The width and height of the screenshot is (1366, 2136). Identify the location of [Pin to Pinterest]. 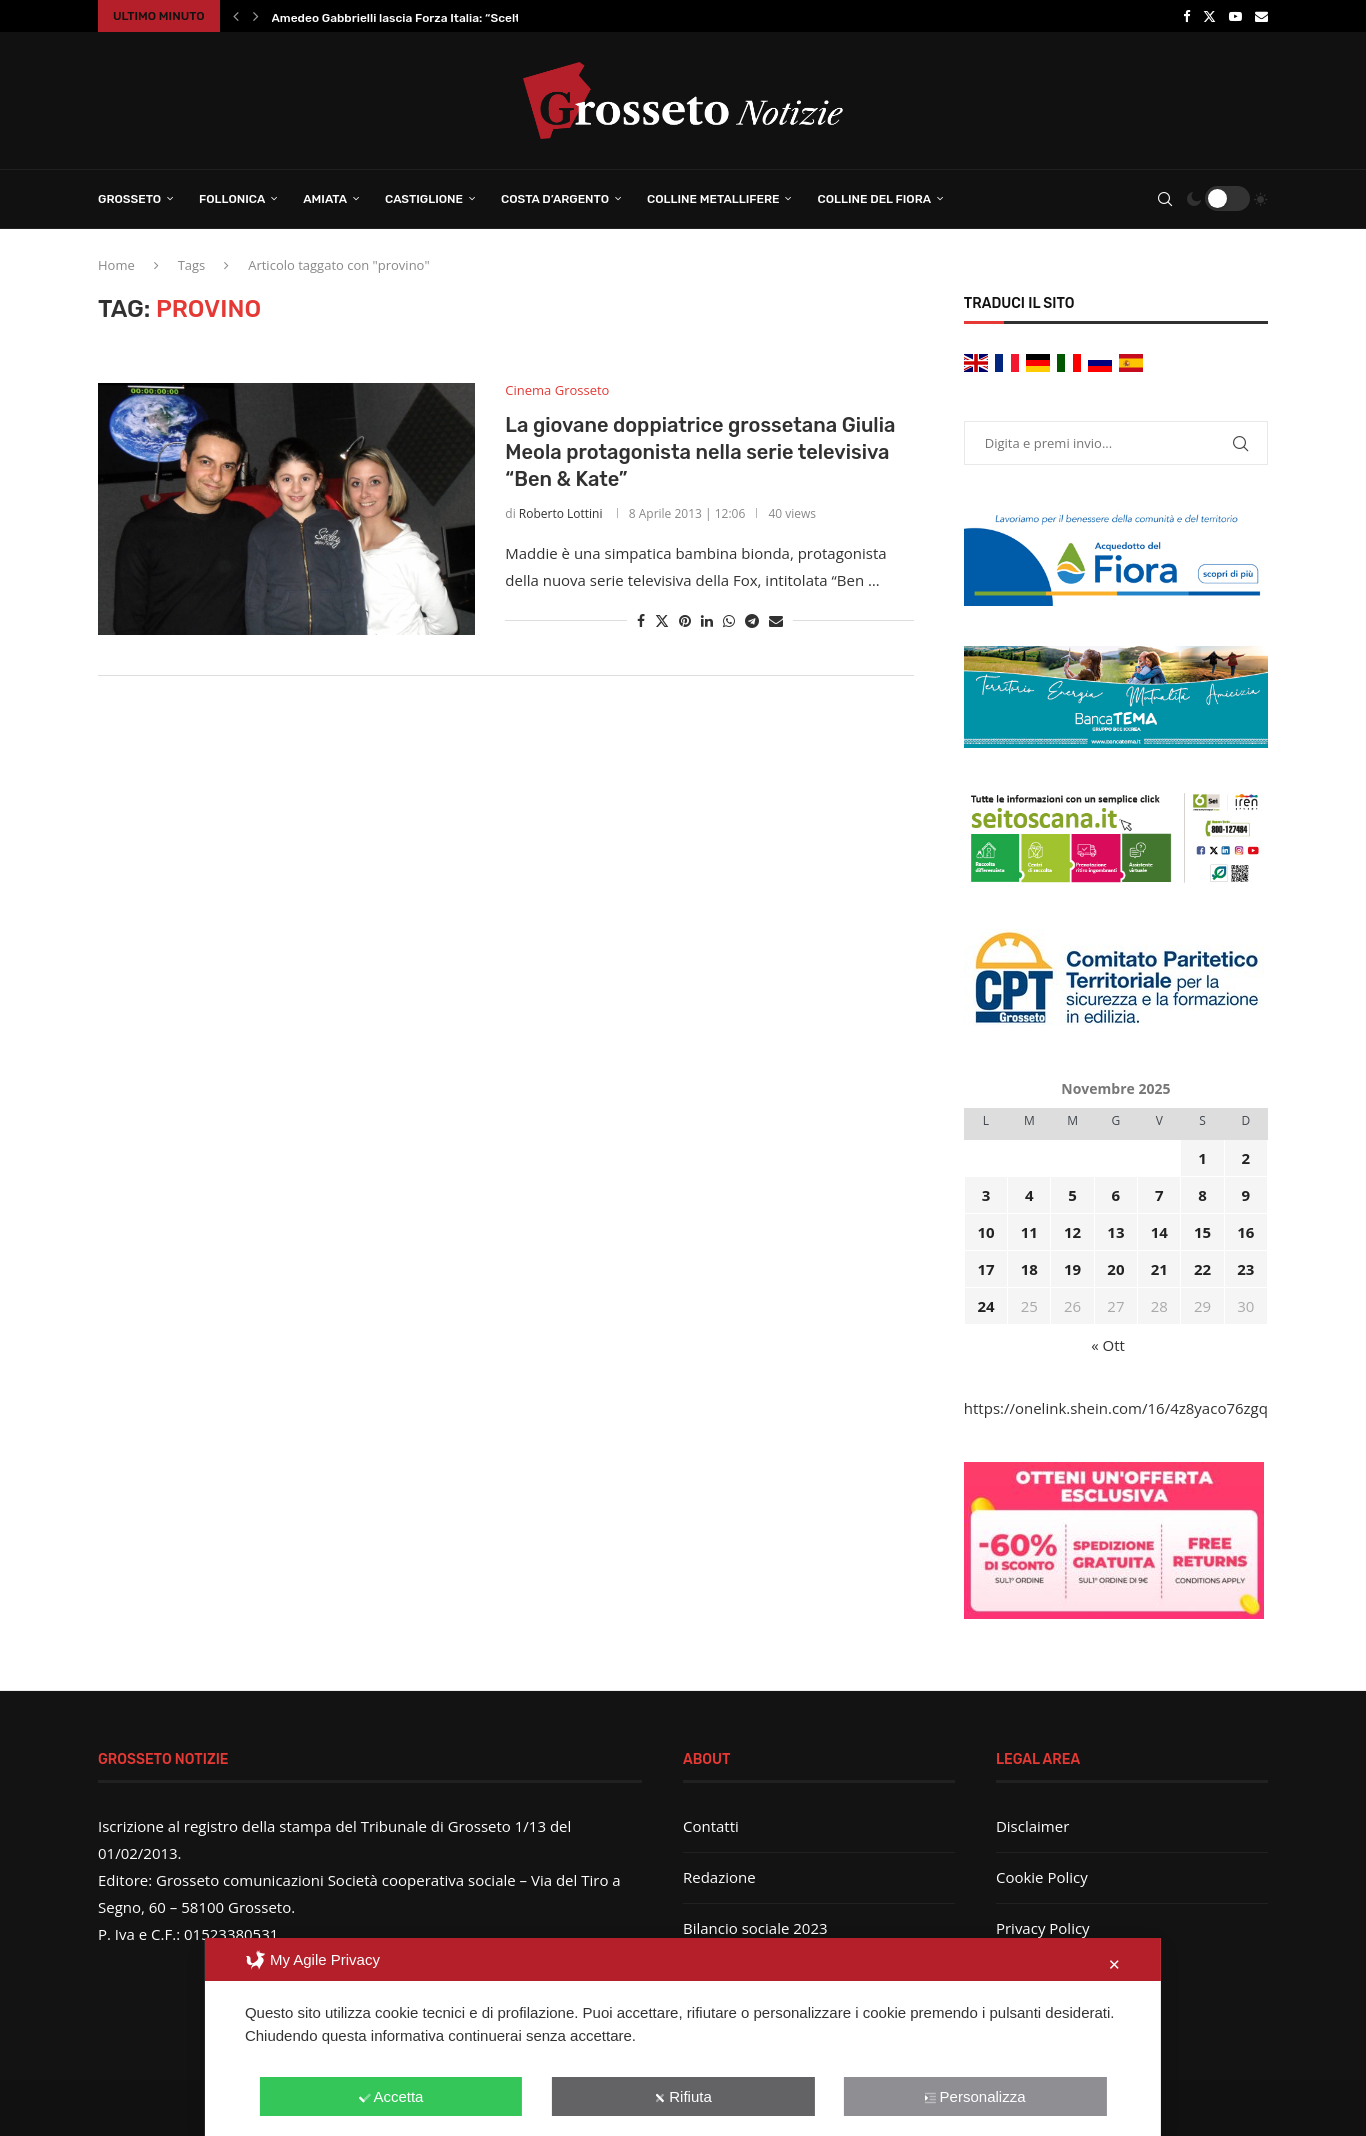
(685, 620).